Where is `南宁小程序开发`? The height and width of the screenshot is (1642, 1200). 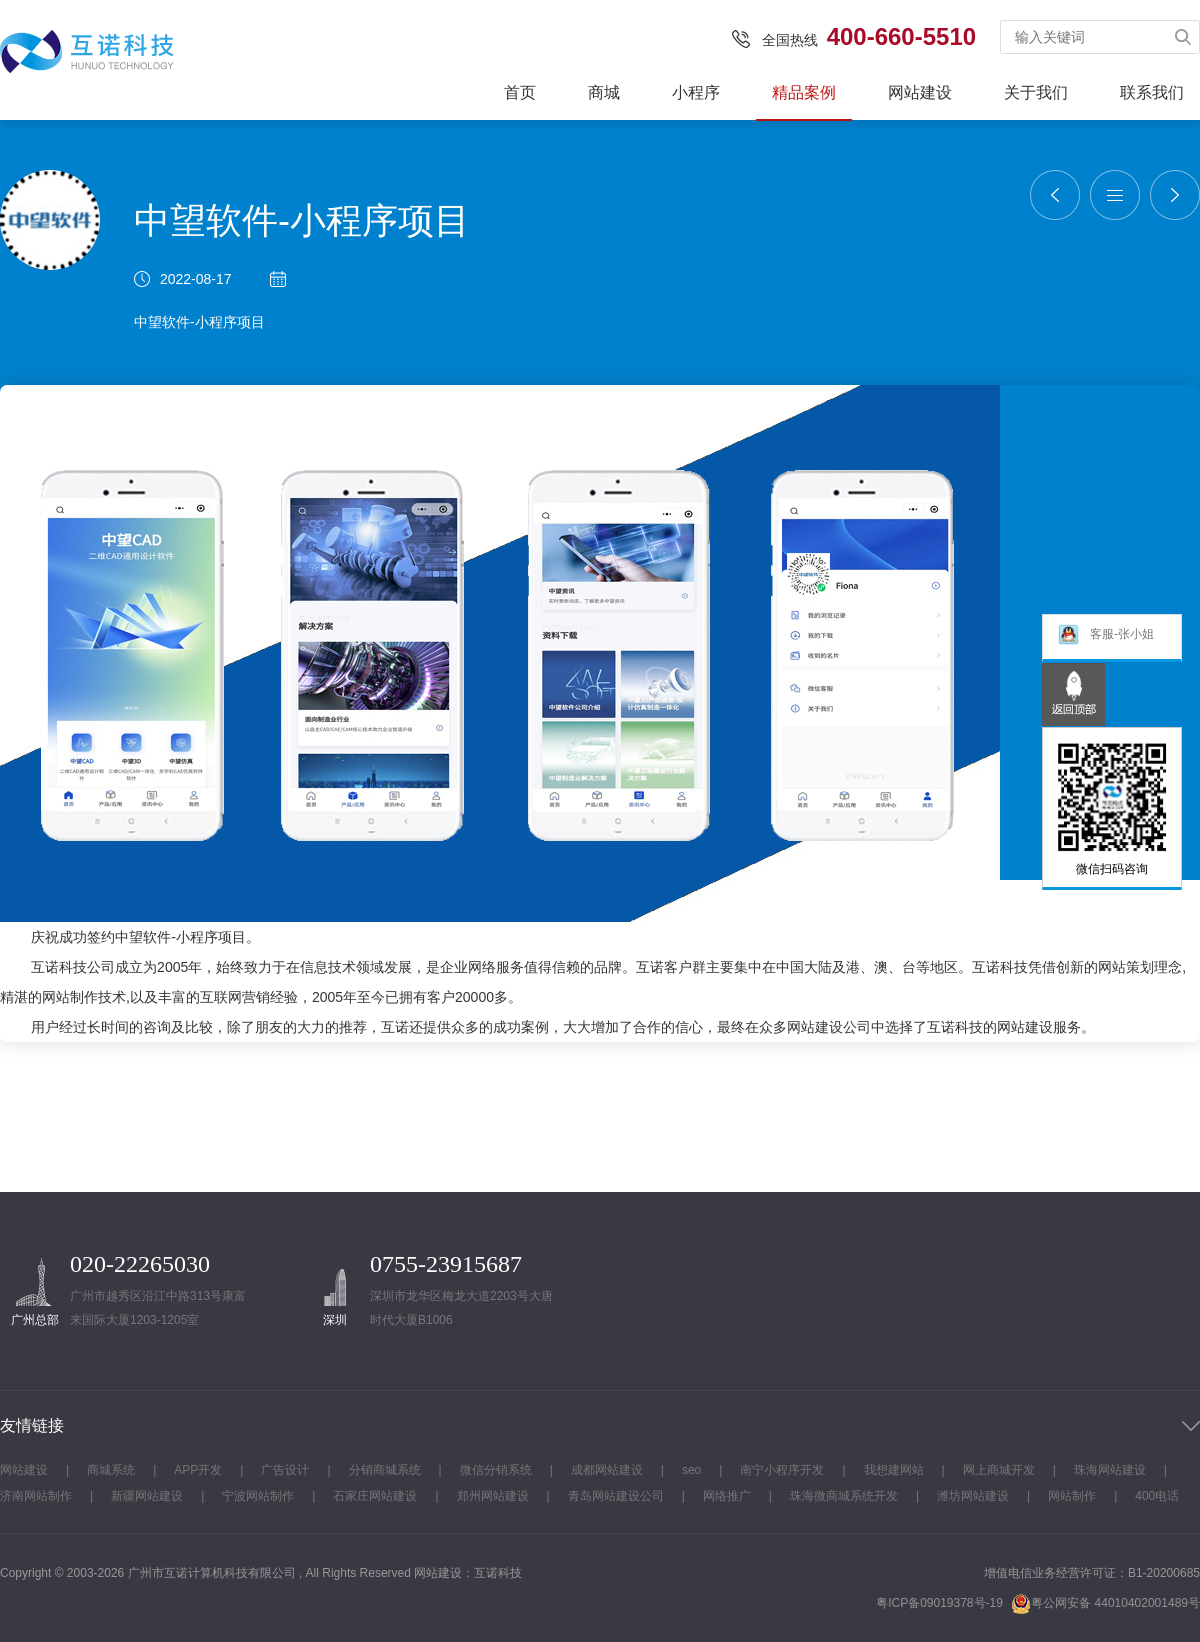
南宁小程序开发 is located at coordinates (782, 1470).